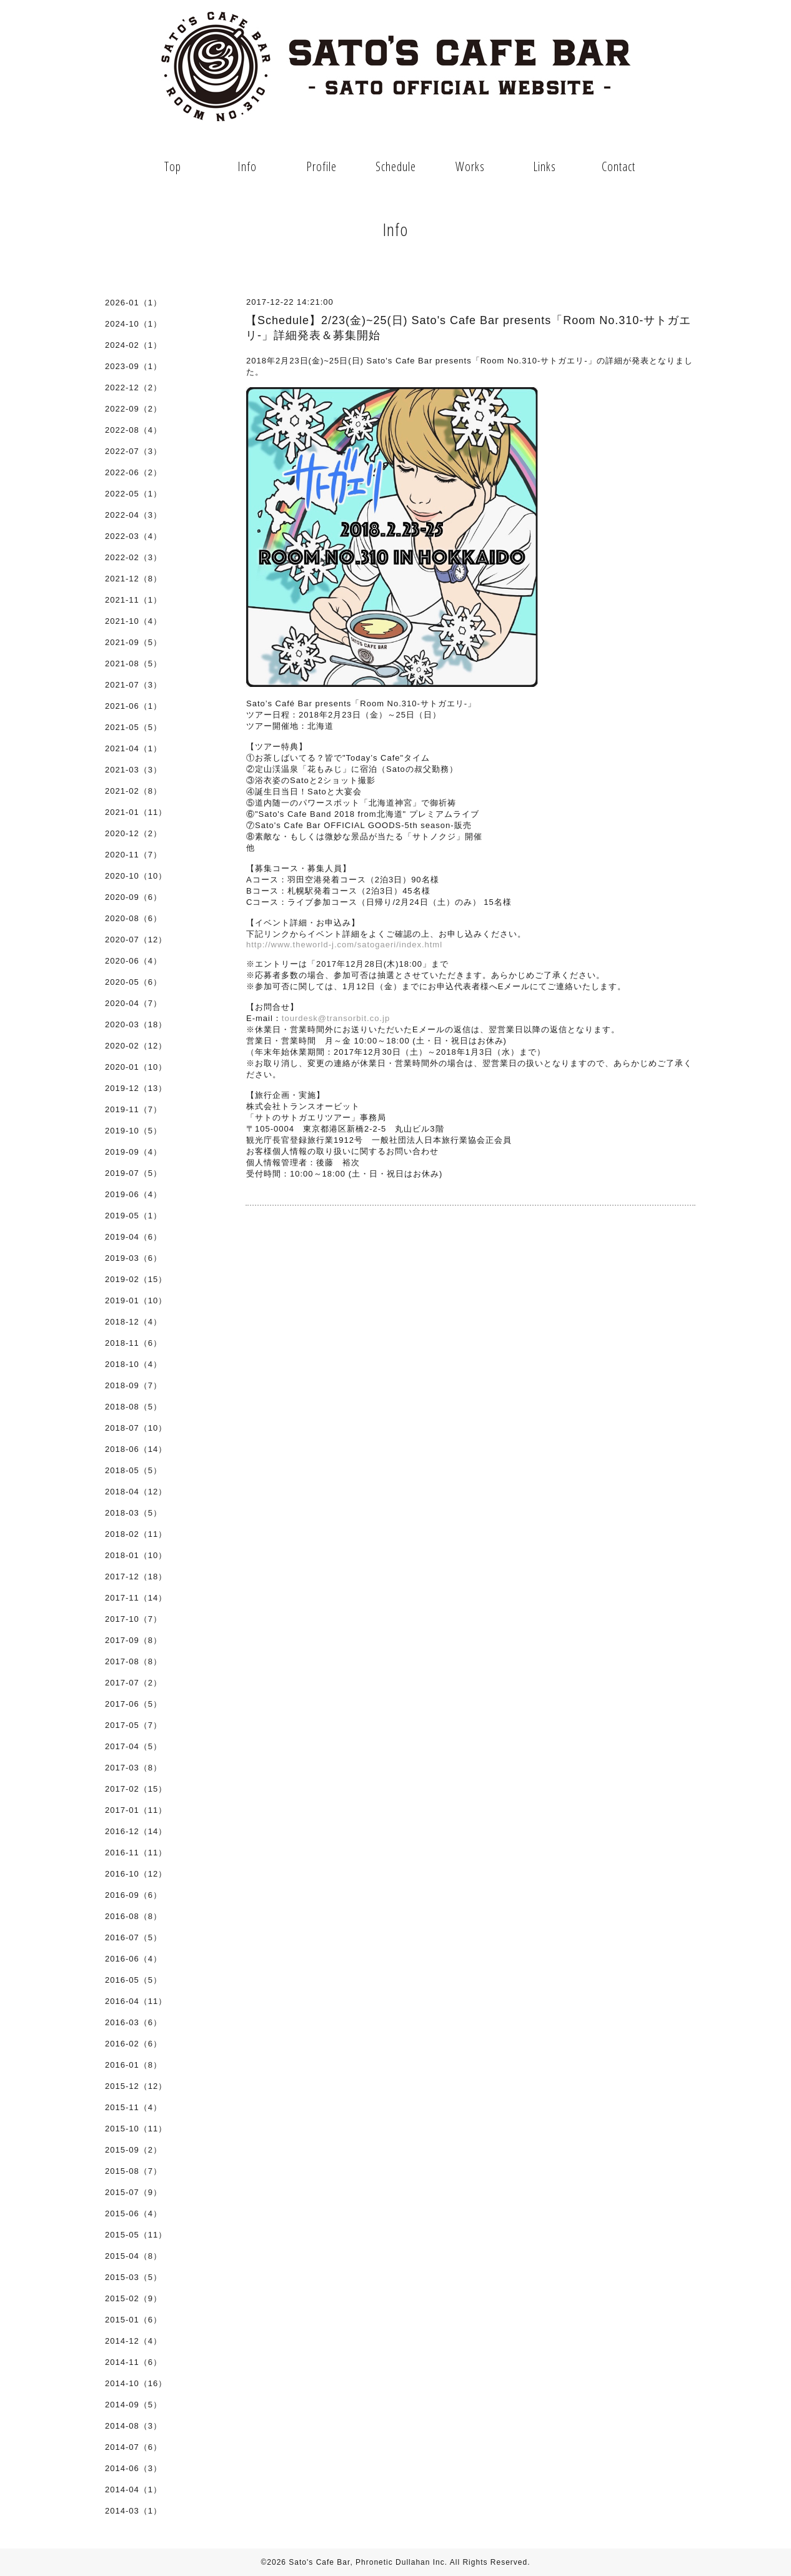  What do you see at coordinates (133, 684) in the screenshot?
I see `2021-07（3）` at bounding box center [133, 684].